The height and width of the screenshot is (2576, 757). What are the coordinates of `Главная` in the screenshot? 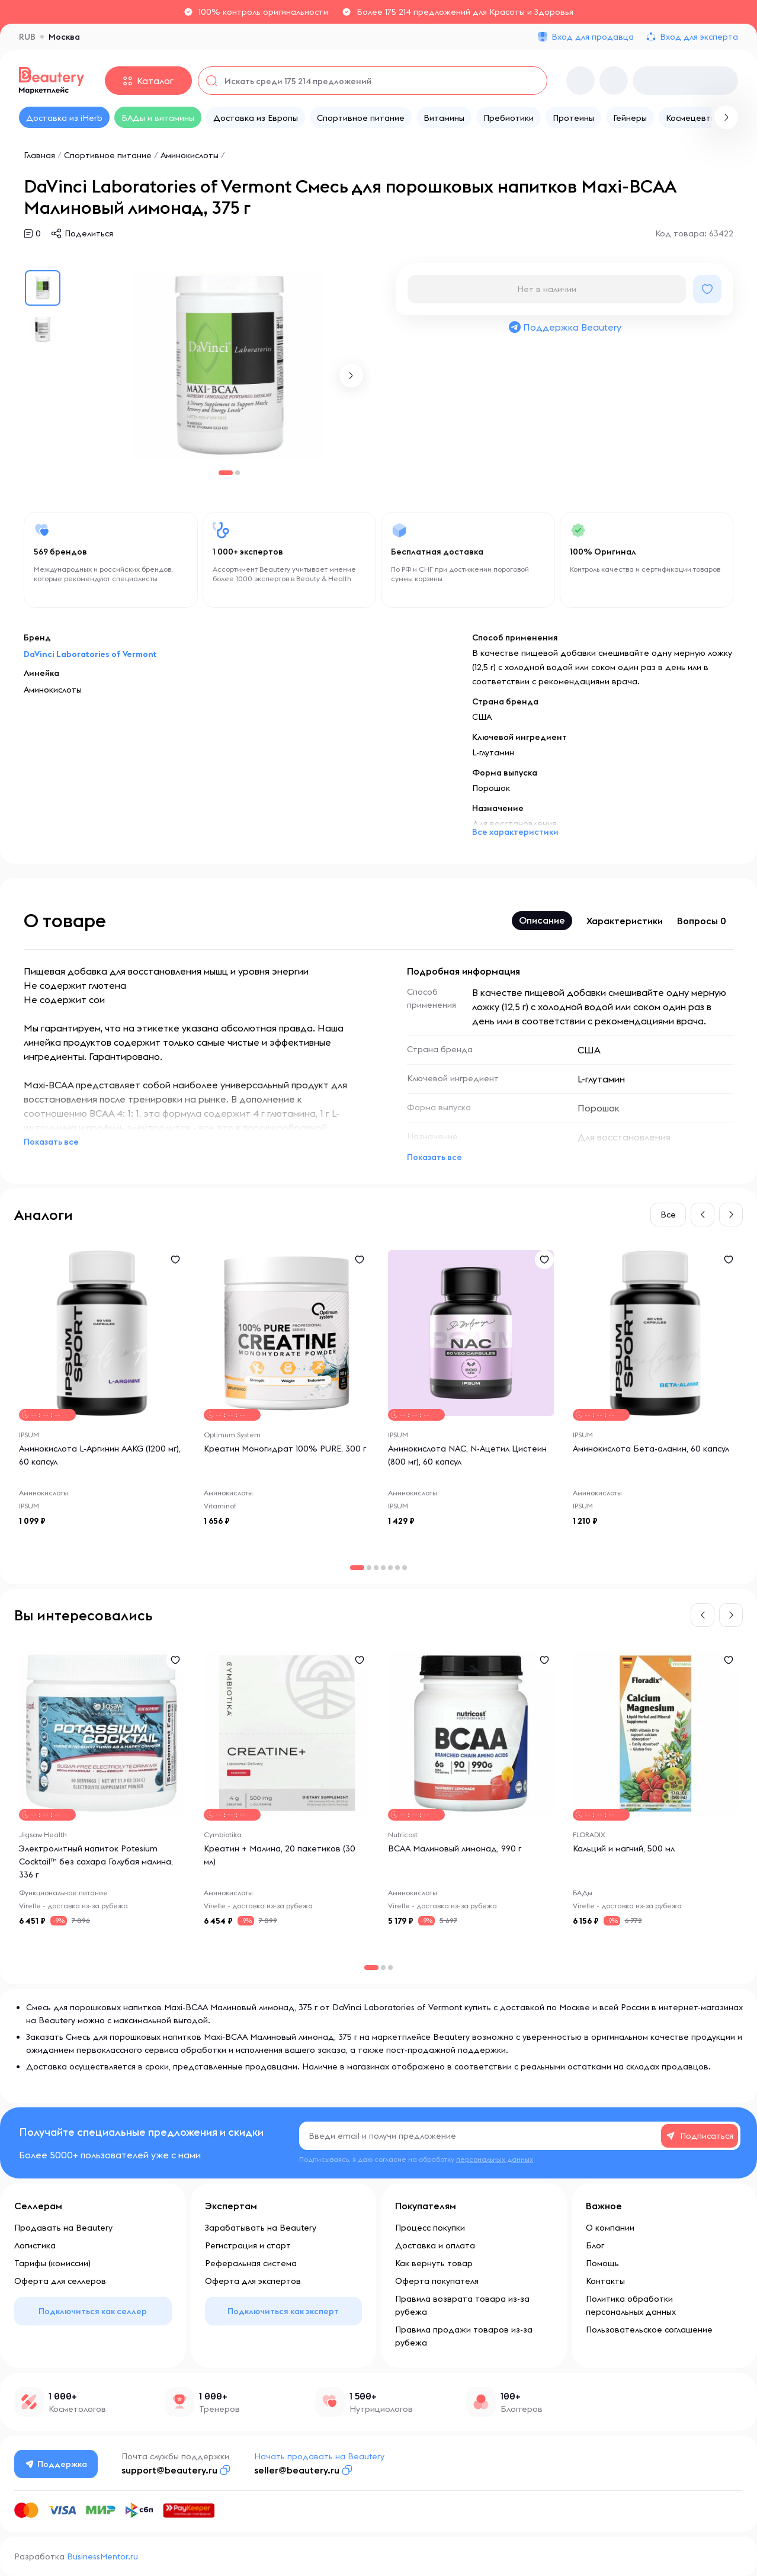 It's located at (39, 155).